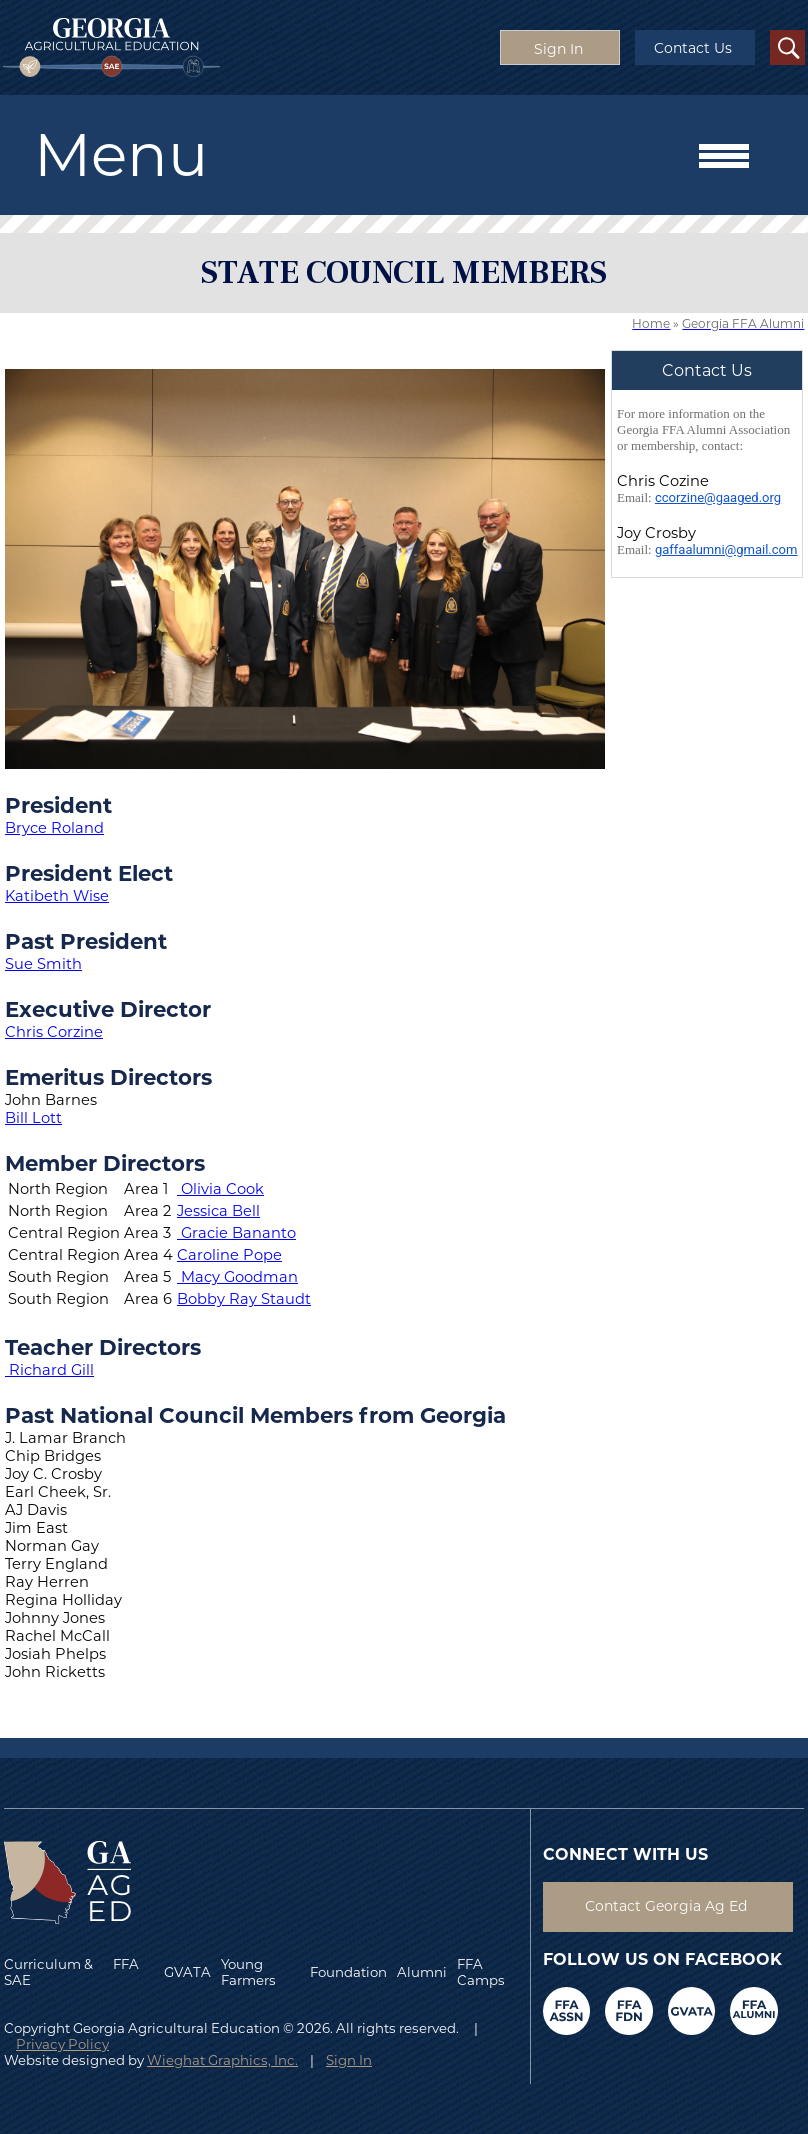 The height and width of the screenshot is (2134, 808). Describe the element at coordinates (43, 964) in the screenshot. I see `Sue Smith` at that location.